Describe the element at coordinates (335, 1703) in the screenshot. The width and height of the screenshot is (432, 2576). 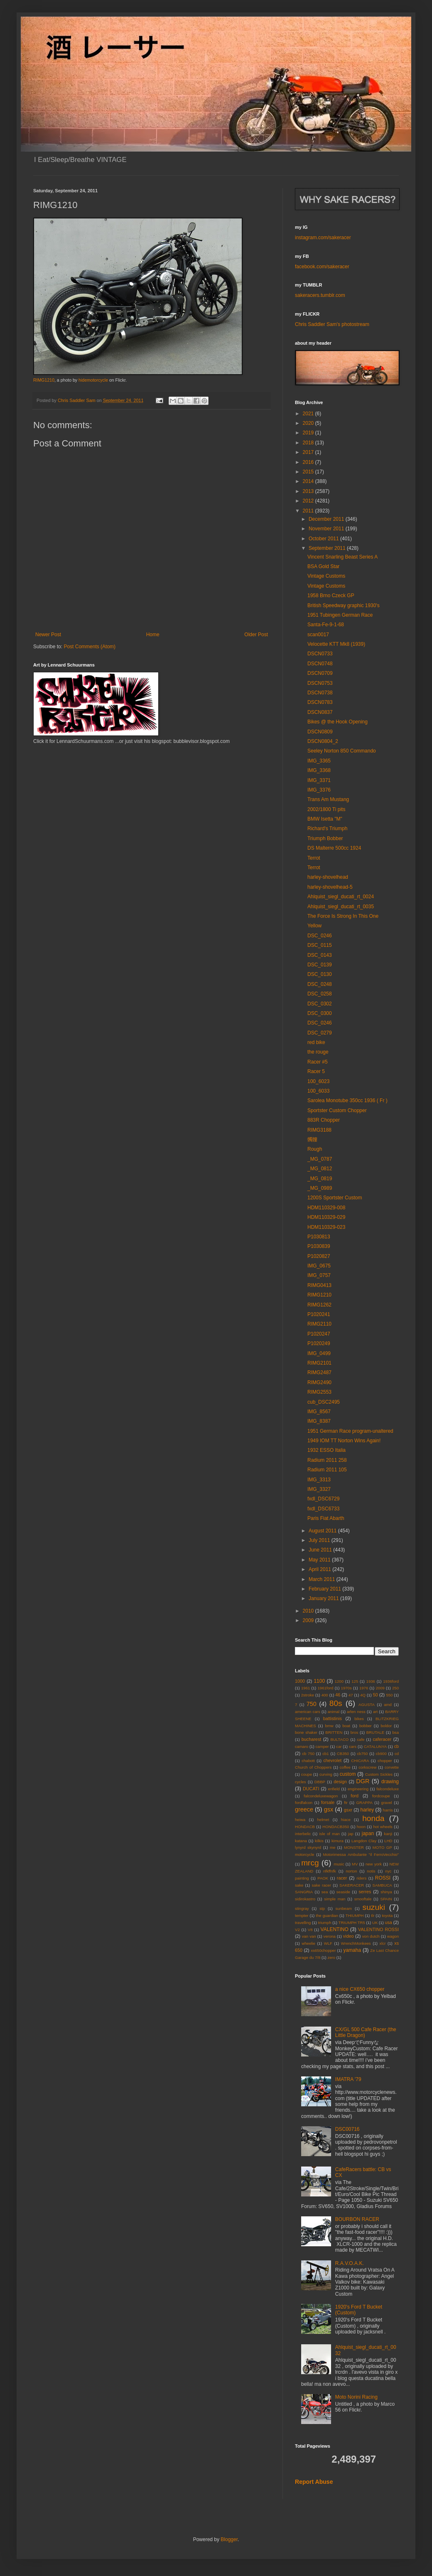
I see `80s` at that location.